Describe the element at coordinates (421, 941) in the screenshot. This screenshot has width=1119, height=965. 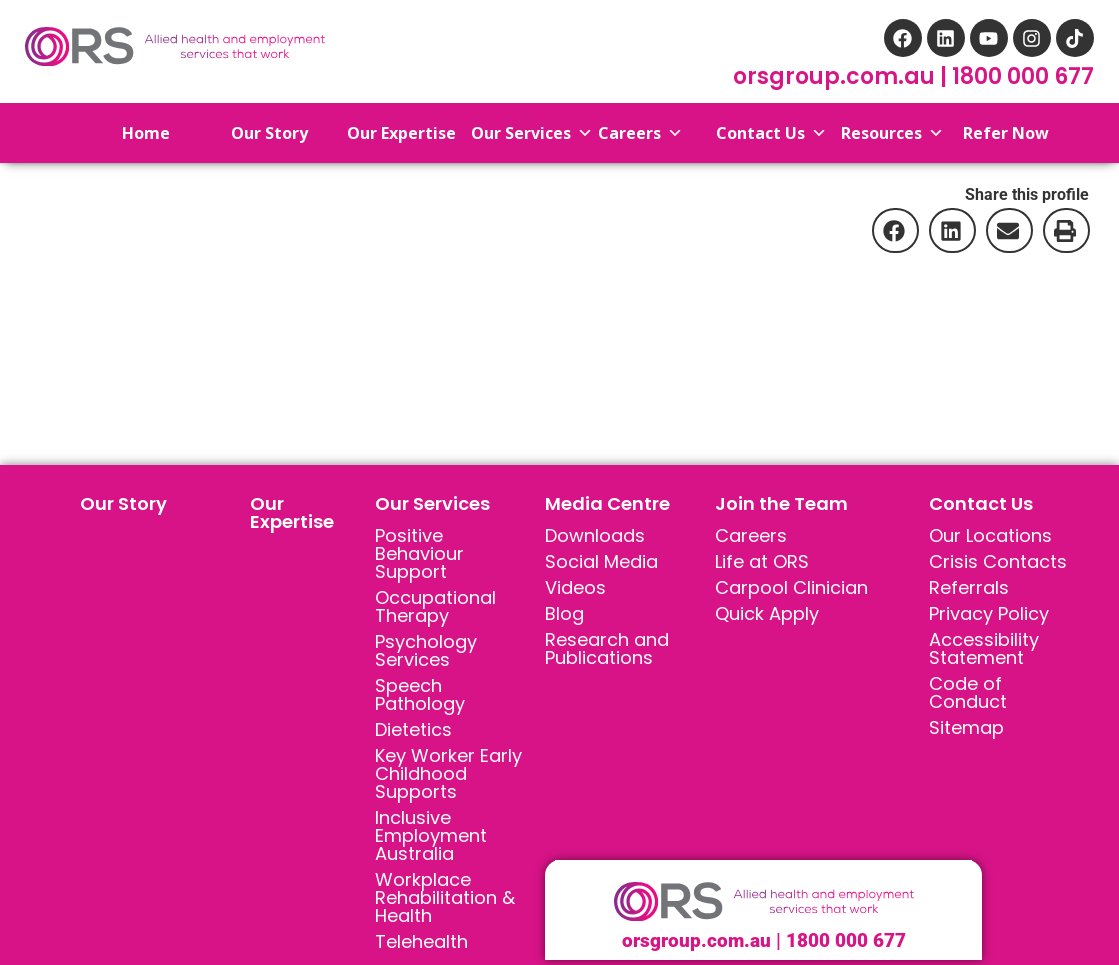
I see `Telehealth` at that location.